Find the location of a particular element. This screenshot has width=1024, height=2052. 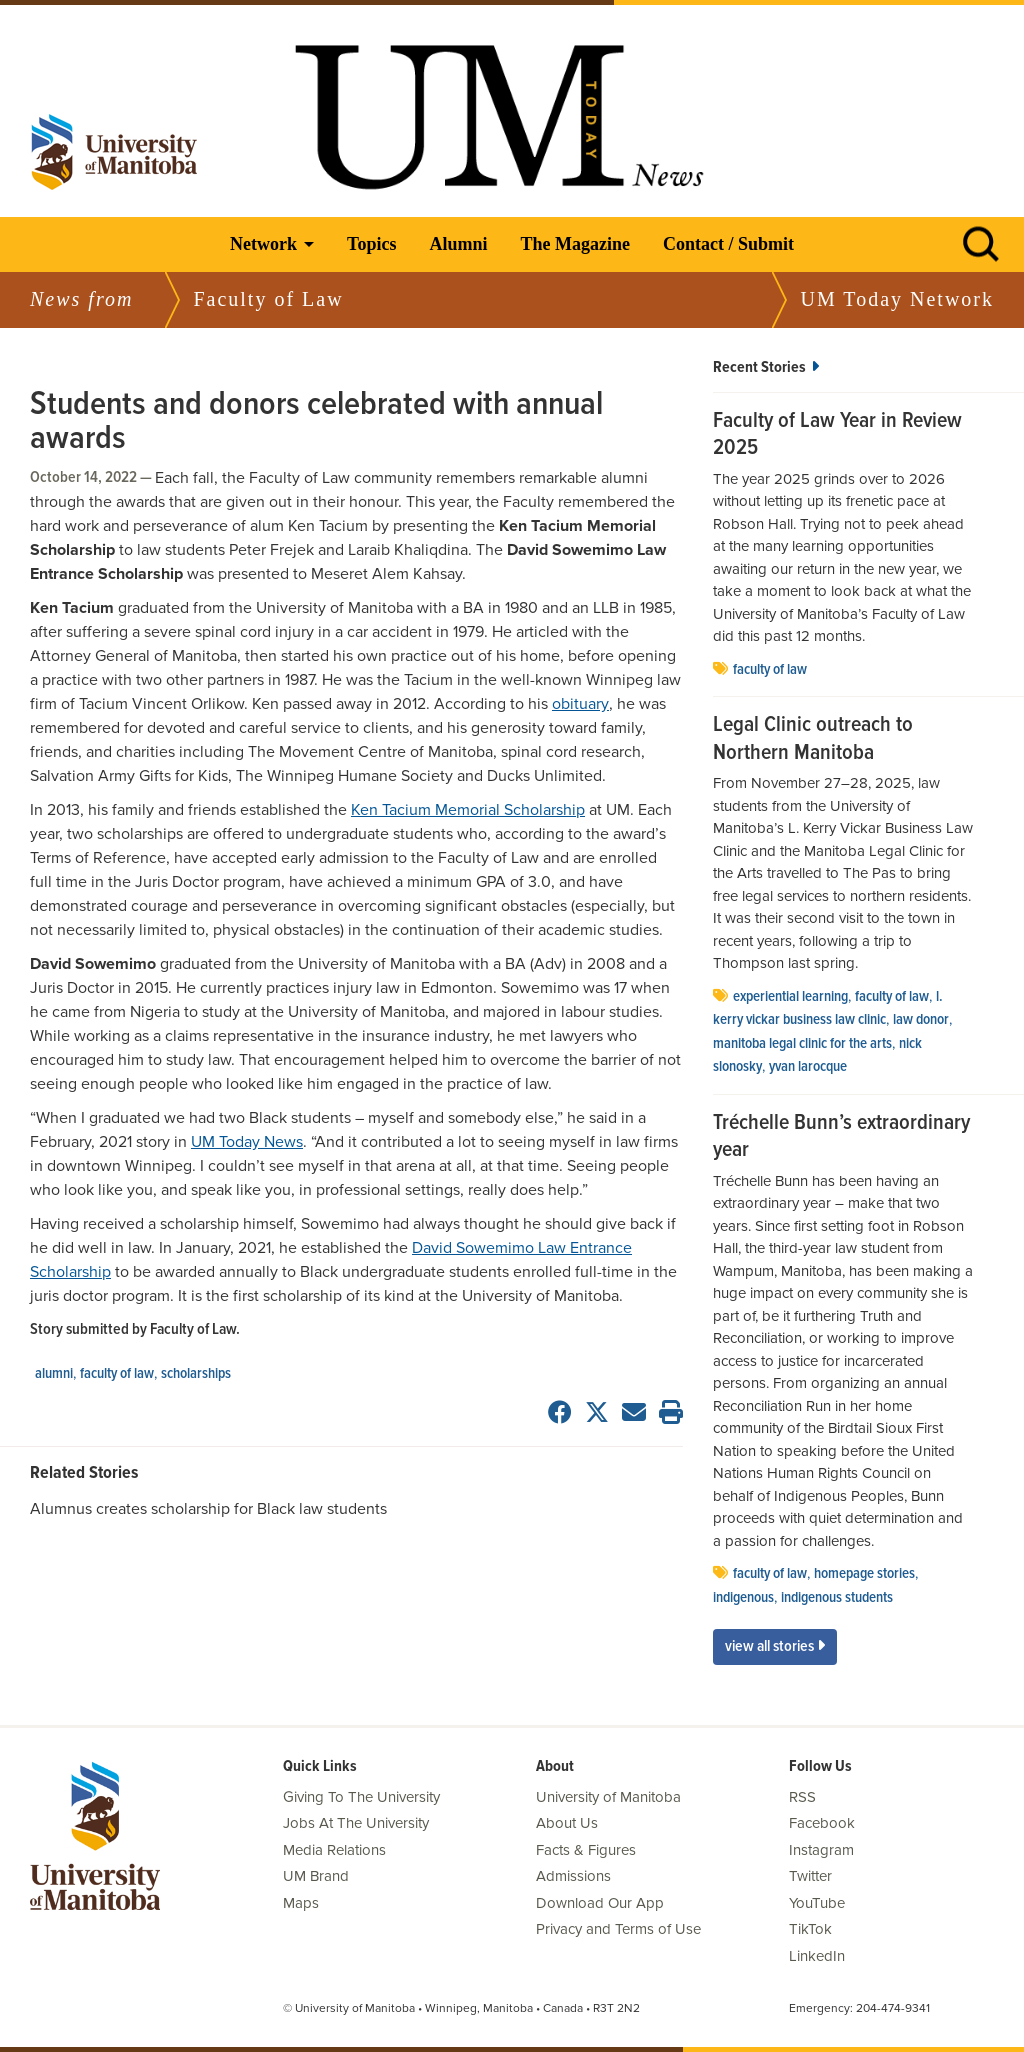

Media Relations is located at coordinates (334, 1850).